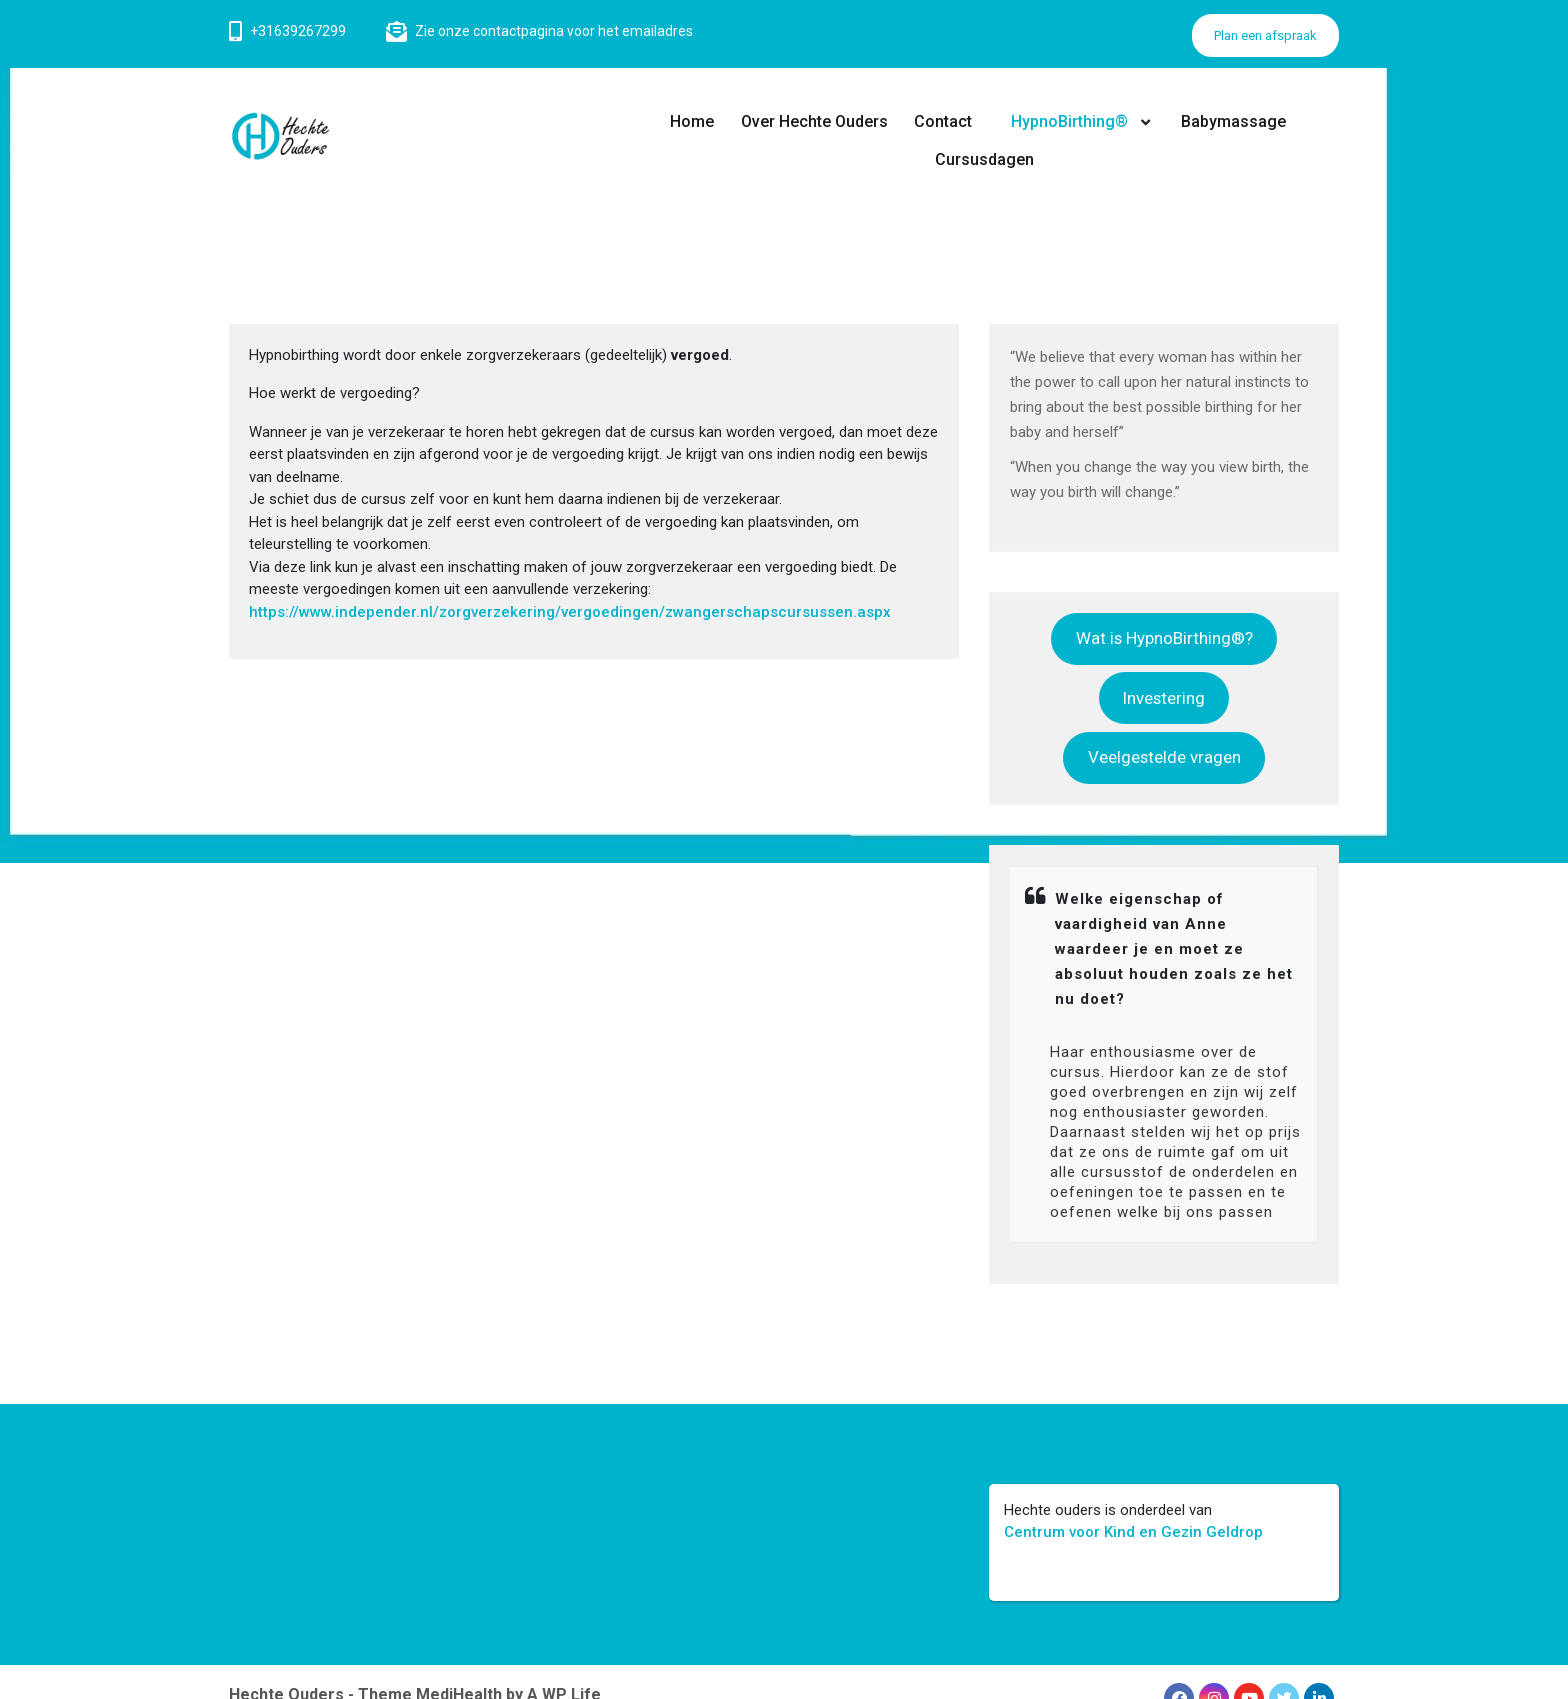  What do you see at coordinates (1133, 1532) in the screenshot?
I see `Centrum voor Kind en Gezin Geldrop` at bounding box center [1133, 1532].